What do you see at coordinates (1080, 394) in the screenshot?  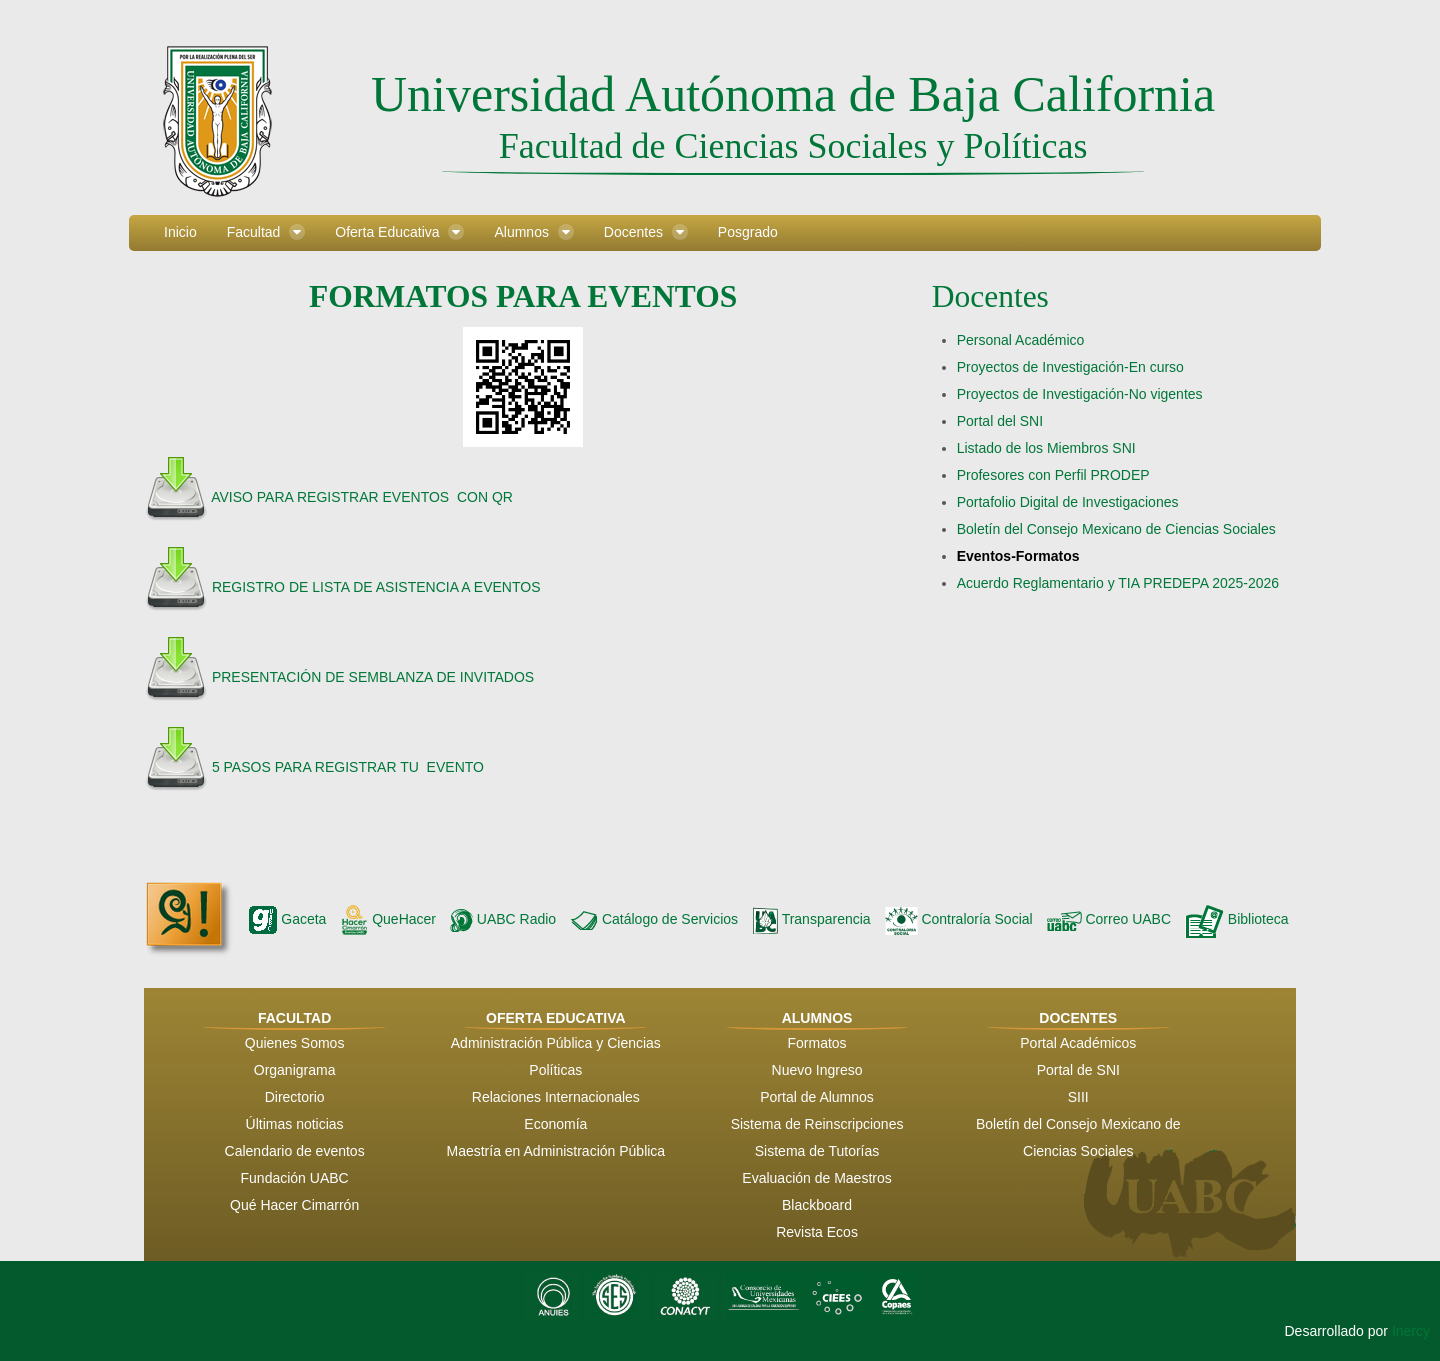 I see `Proyectos de Investigación-No vigentes` at bounding box center [1080, 394].